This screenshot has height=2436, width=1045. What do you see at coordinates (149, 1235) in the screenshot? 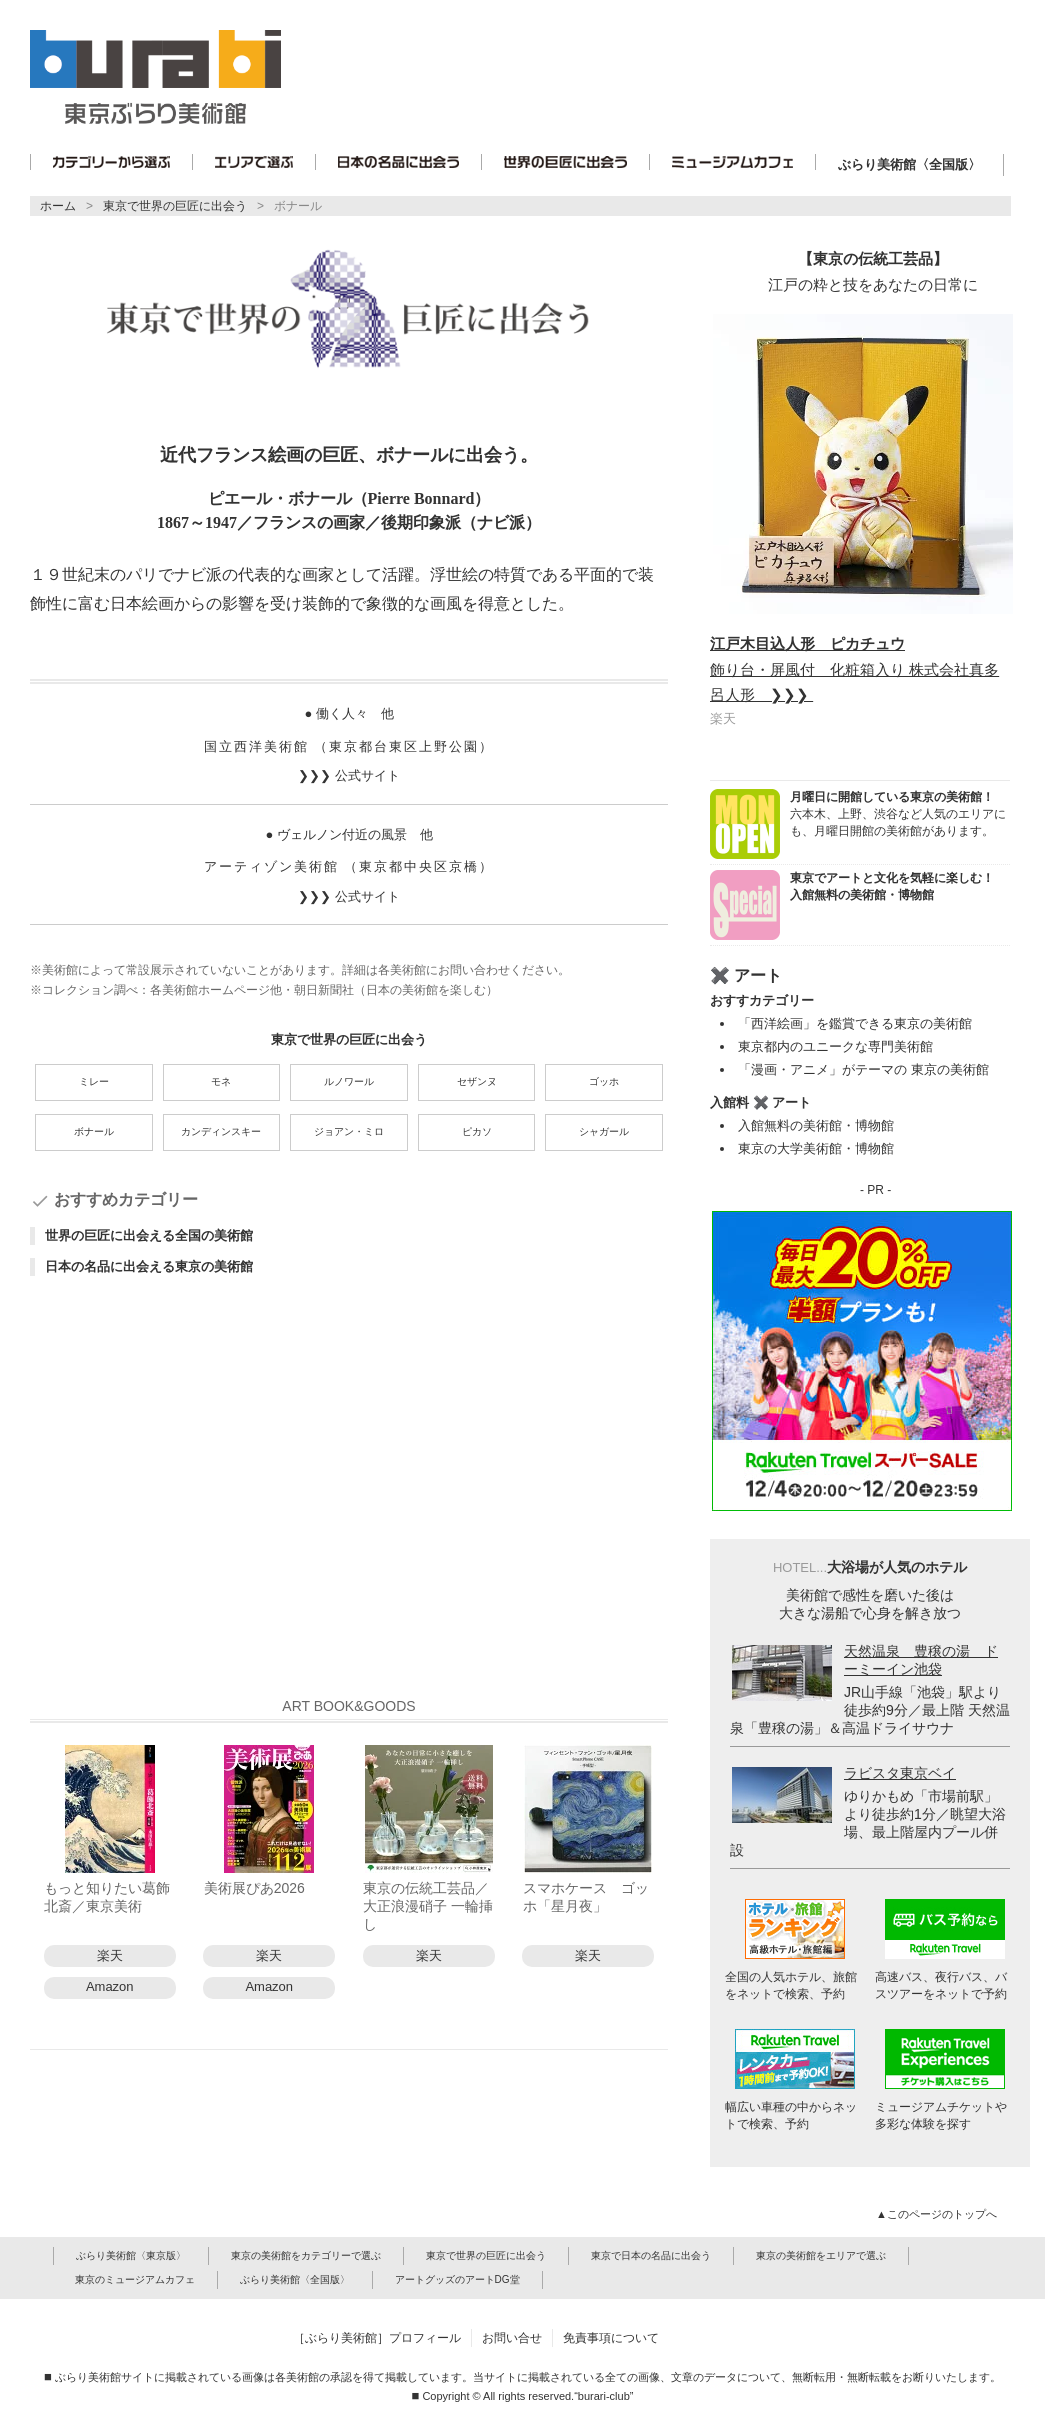
I see `世界の巨匠に出会える全国の美術館` at bounding box center [149, 1235].